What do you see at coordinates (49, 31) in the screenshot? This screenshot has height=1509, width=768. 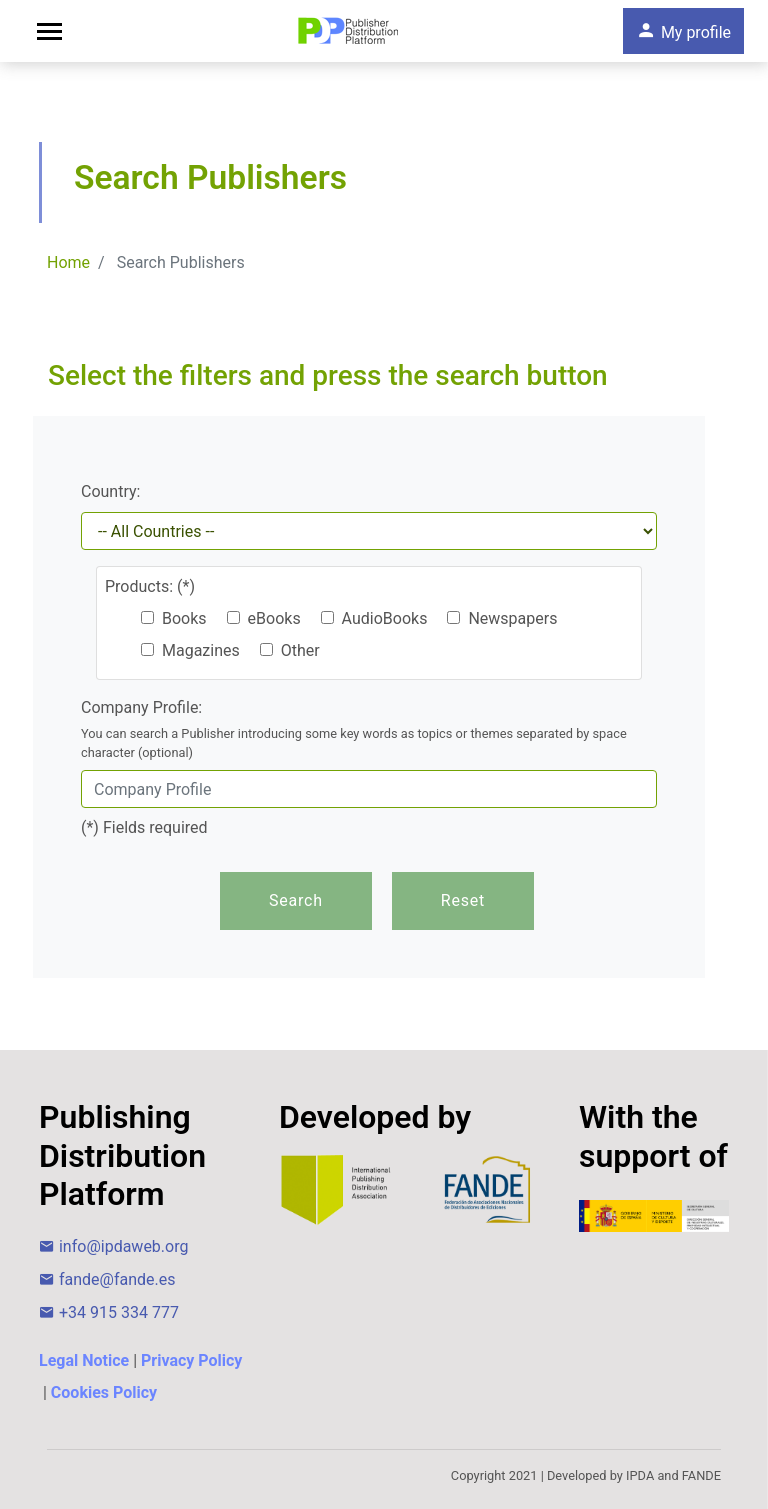 I see `[Toggle navigation]` at bounding box center [49, 31].